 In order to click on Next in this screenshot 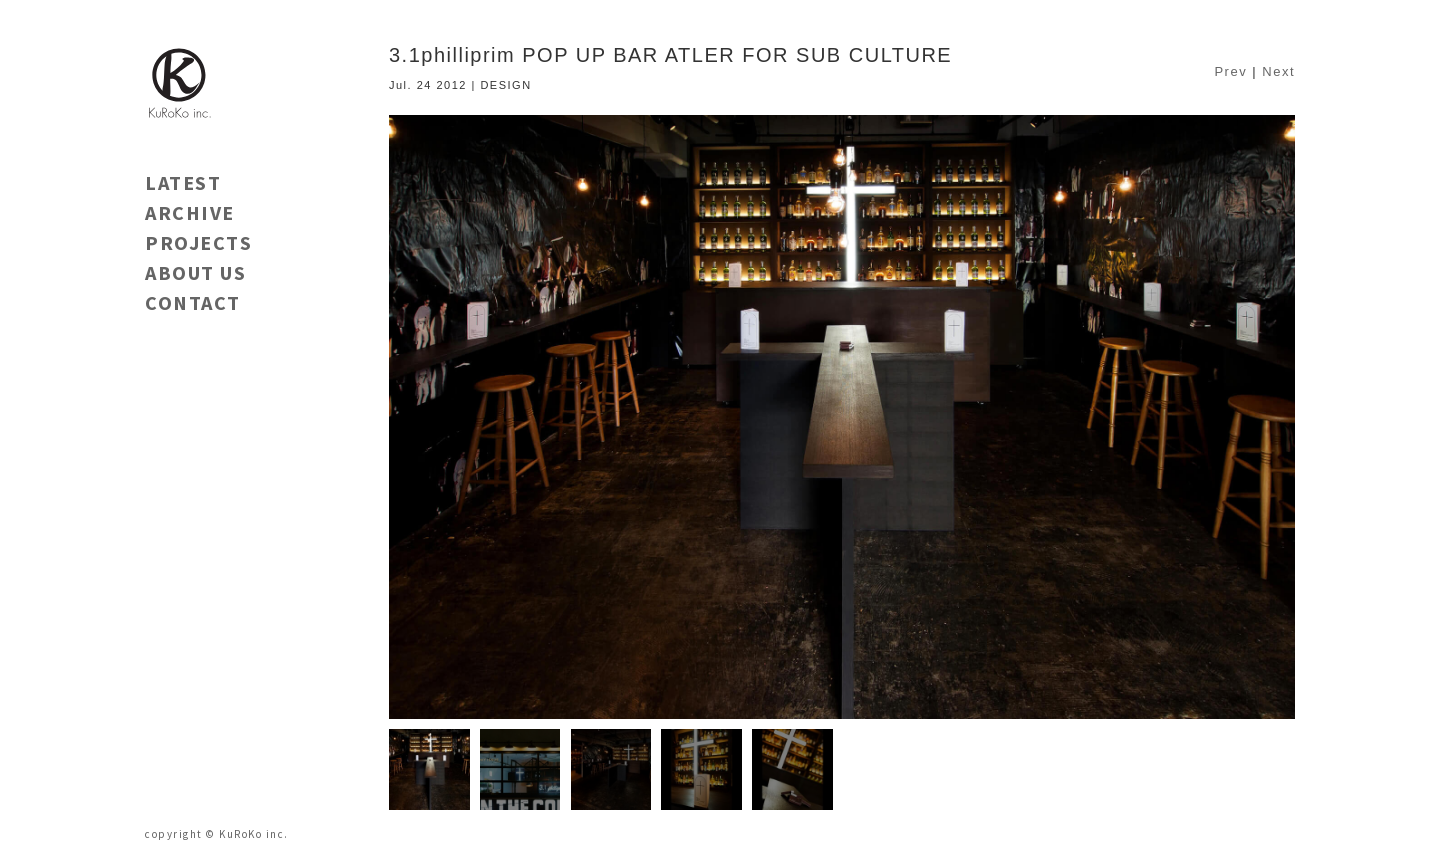, I will do `click(1278, 71)`.